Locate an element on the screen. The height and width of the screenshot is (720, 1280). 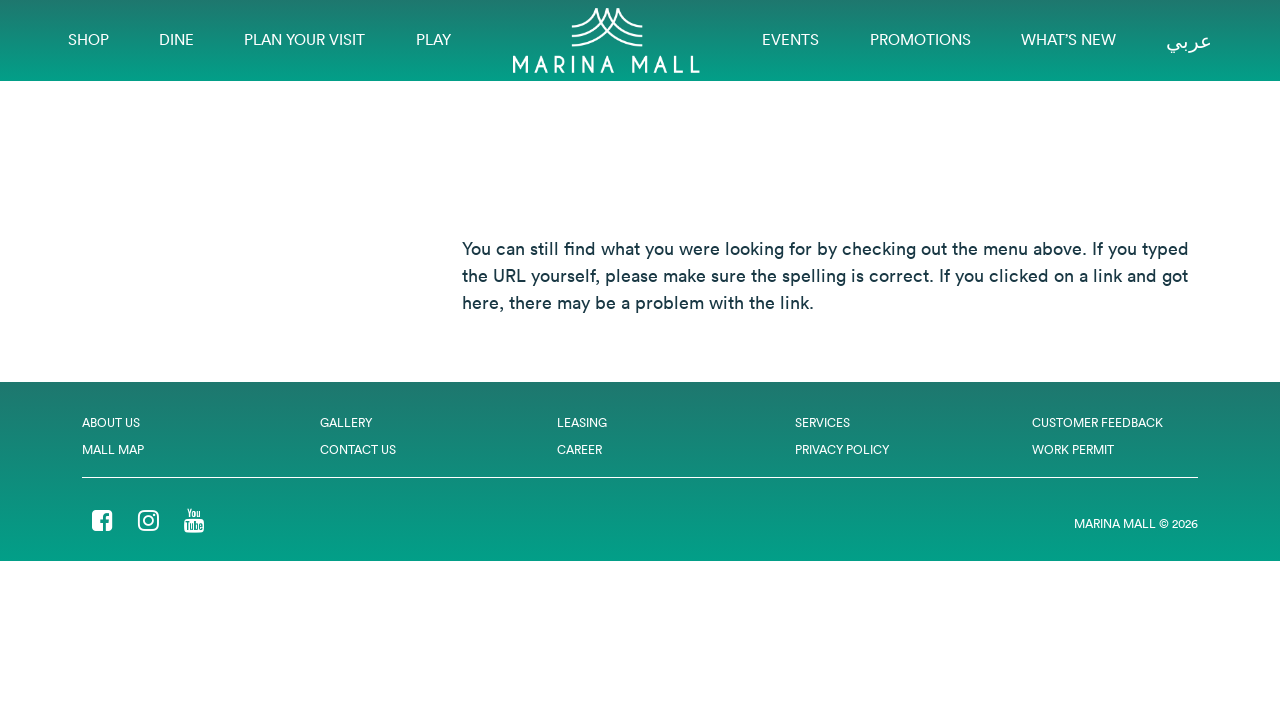
Work Permit is located at coordinates (1073, 449).